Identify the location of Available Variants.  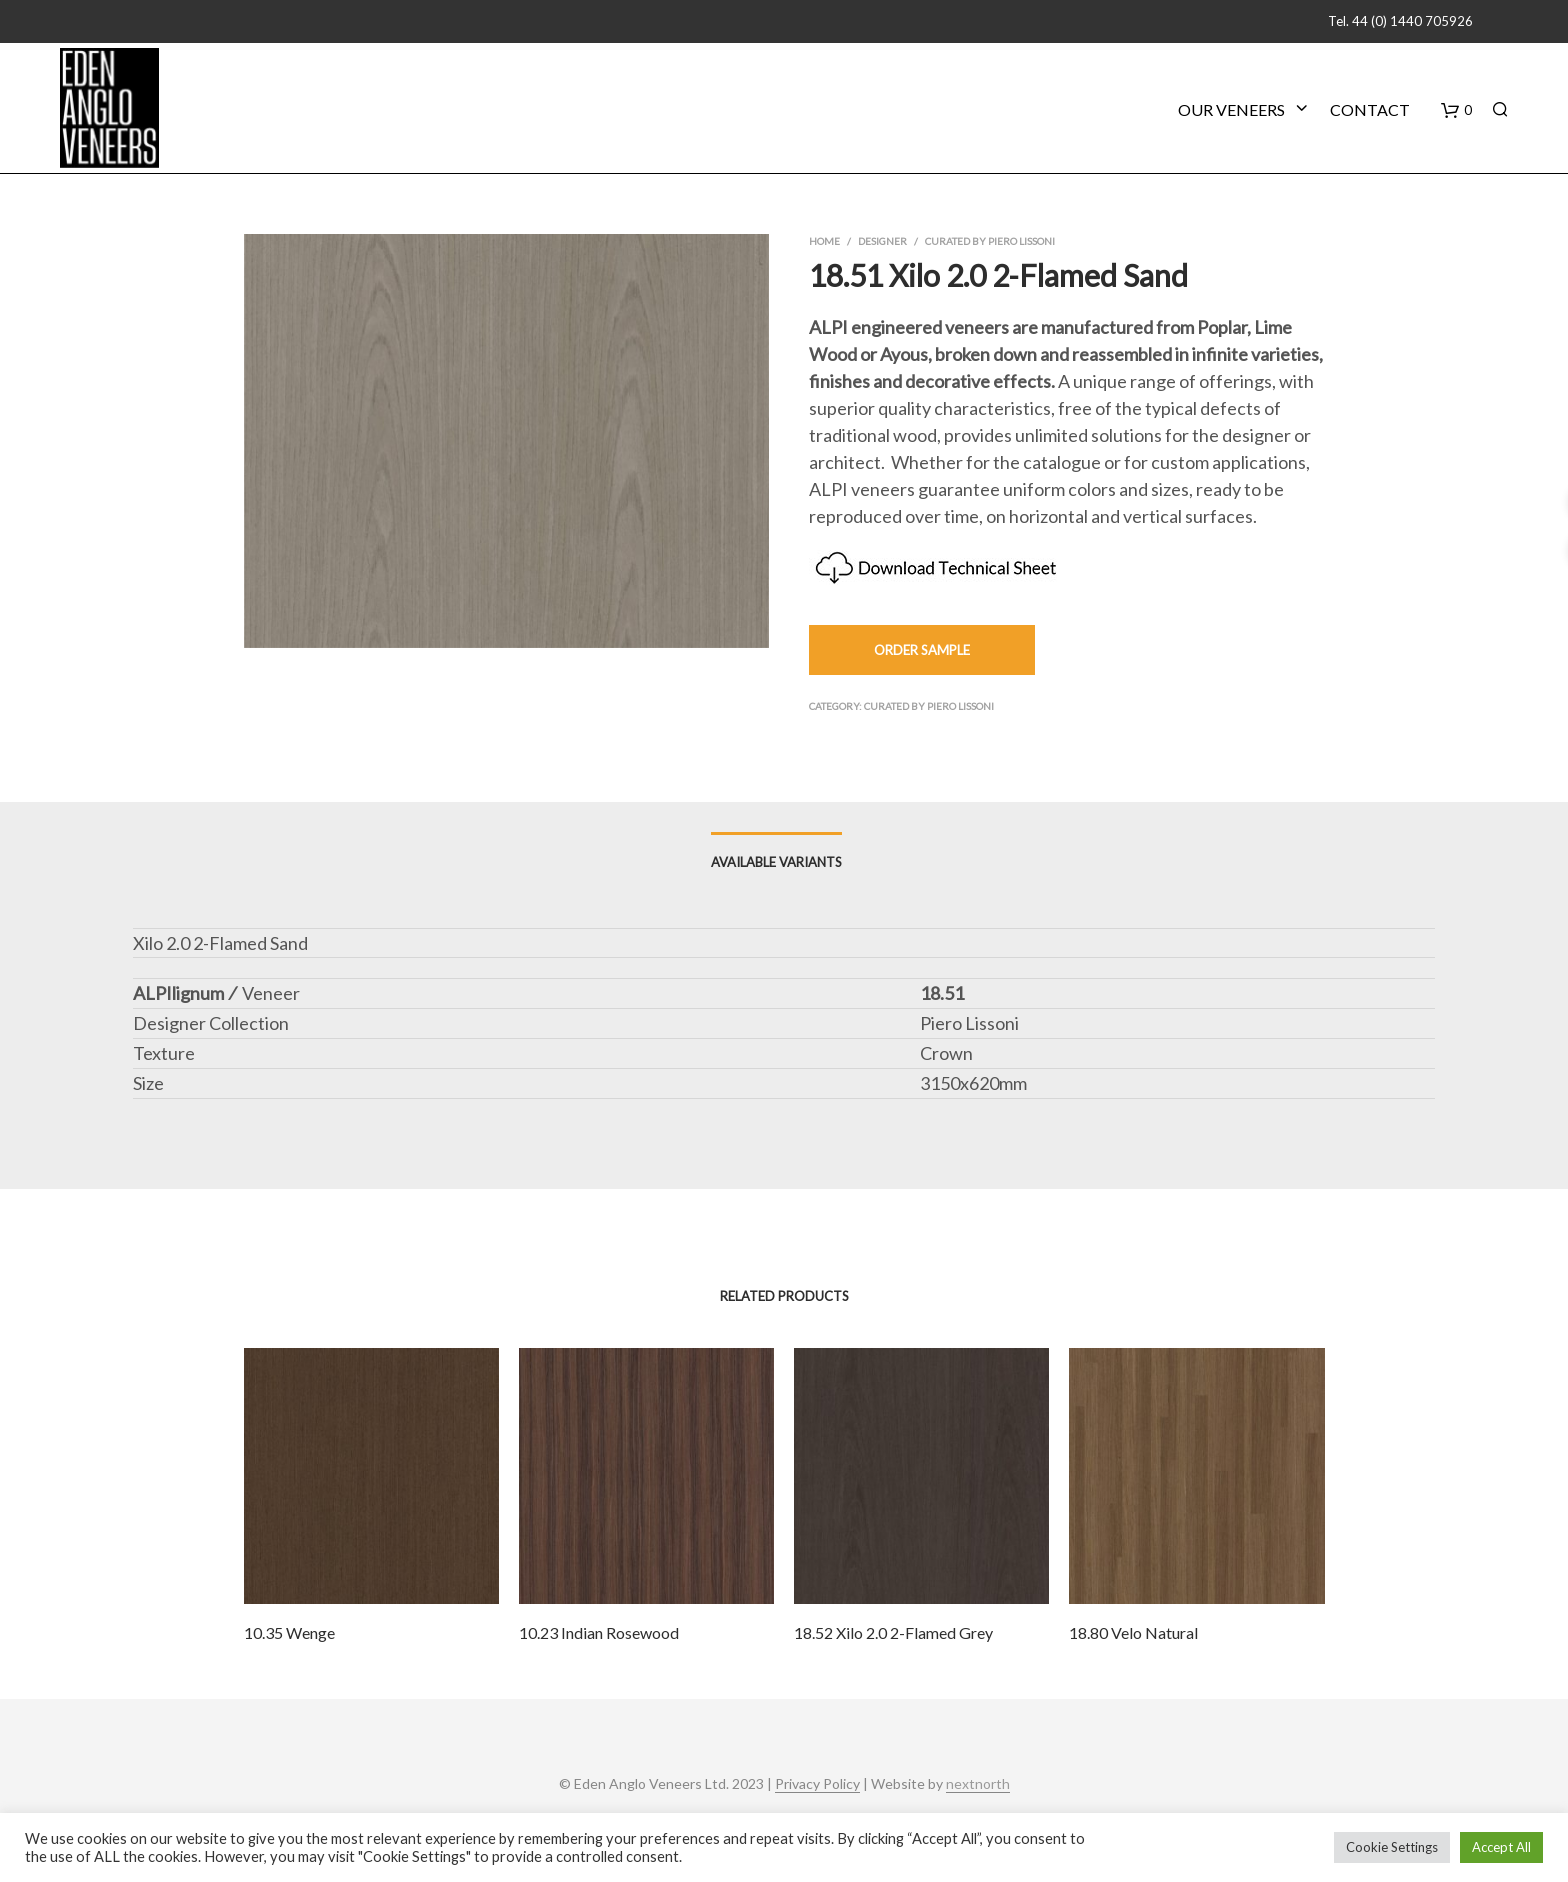
(776, 862).